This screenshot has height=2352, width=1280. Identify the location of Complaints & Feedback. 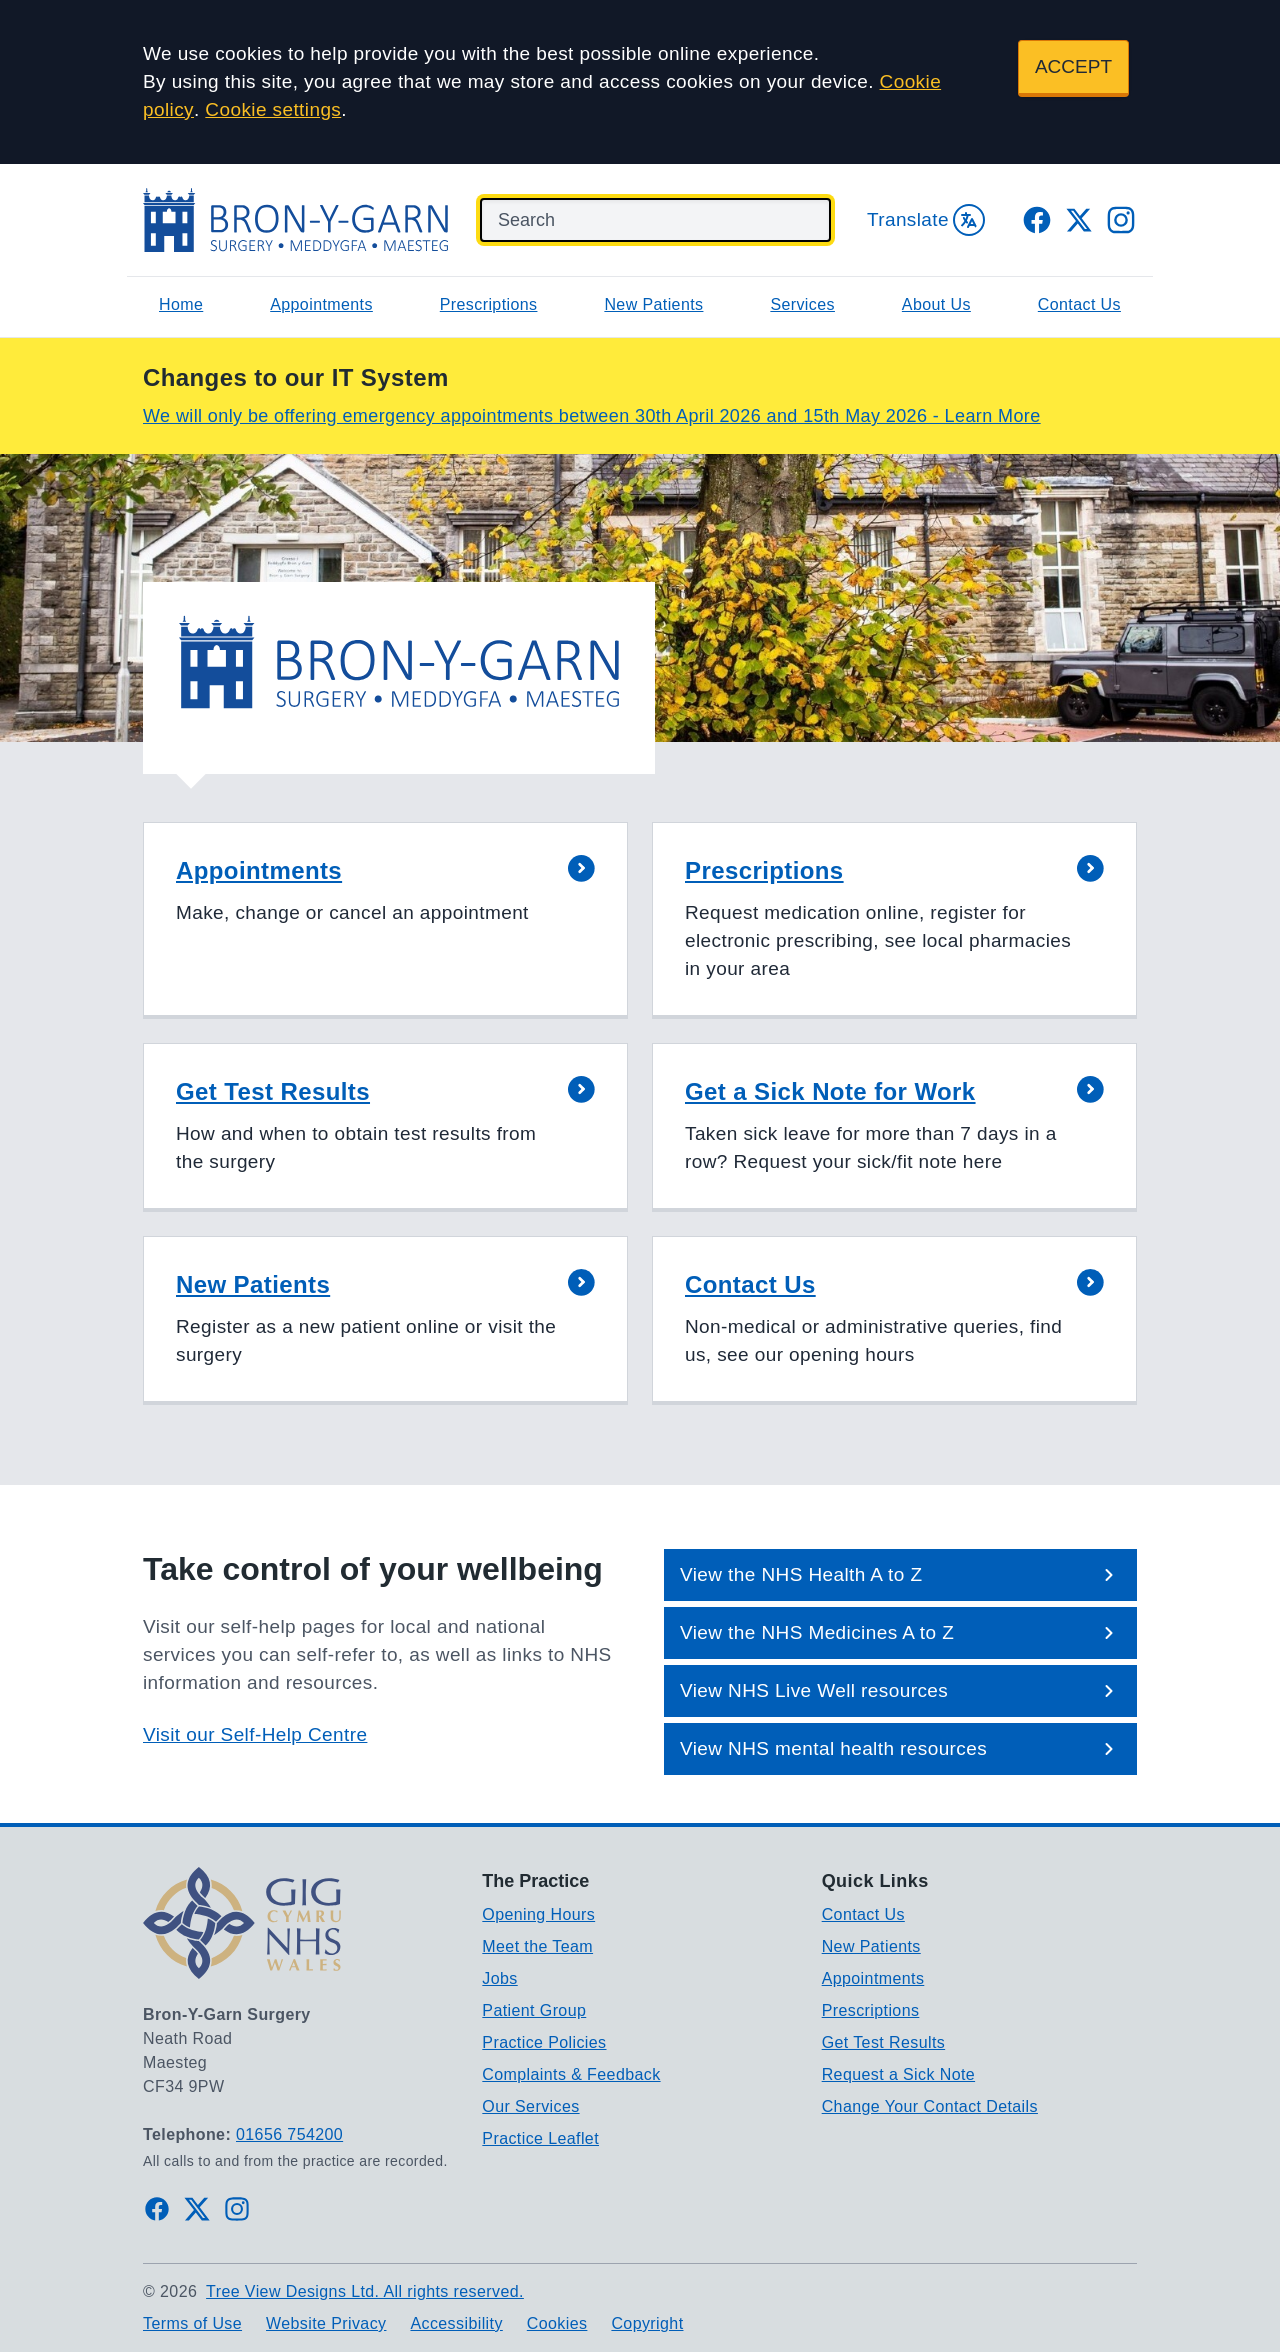
(571, 2074).